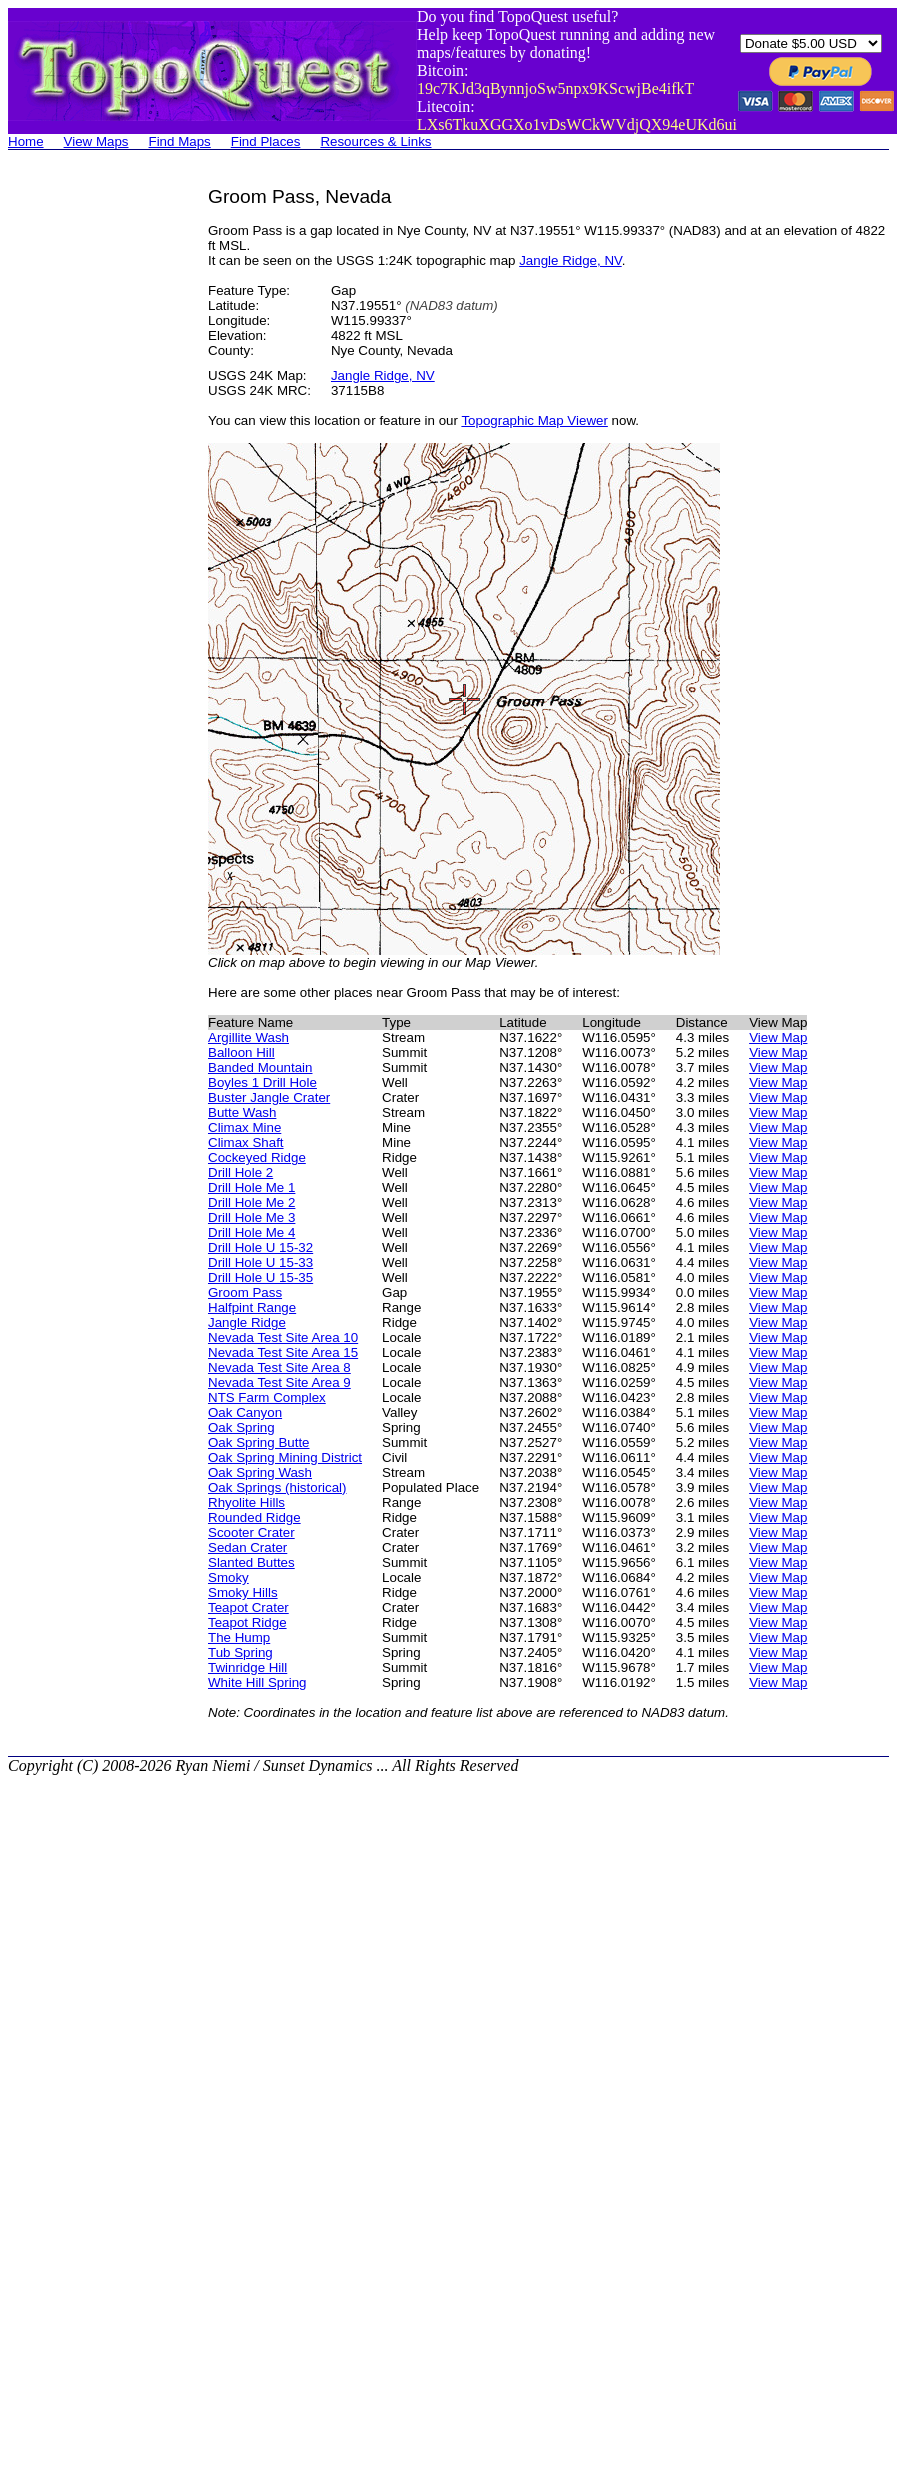  Describe the element at coordinates (245, 1292) in the screenshot. I see `Groom Pass` at that location.